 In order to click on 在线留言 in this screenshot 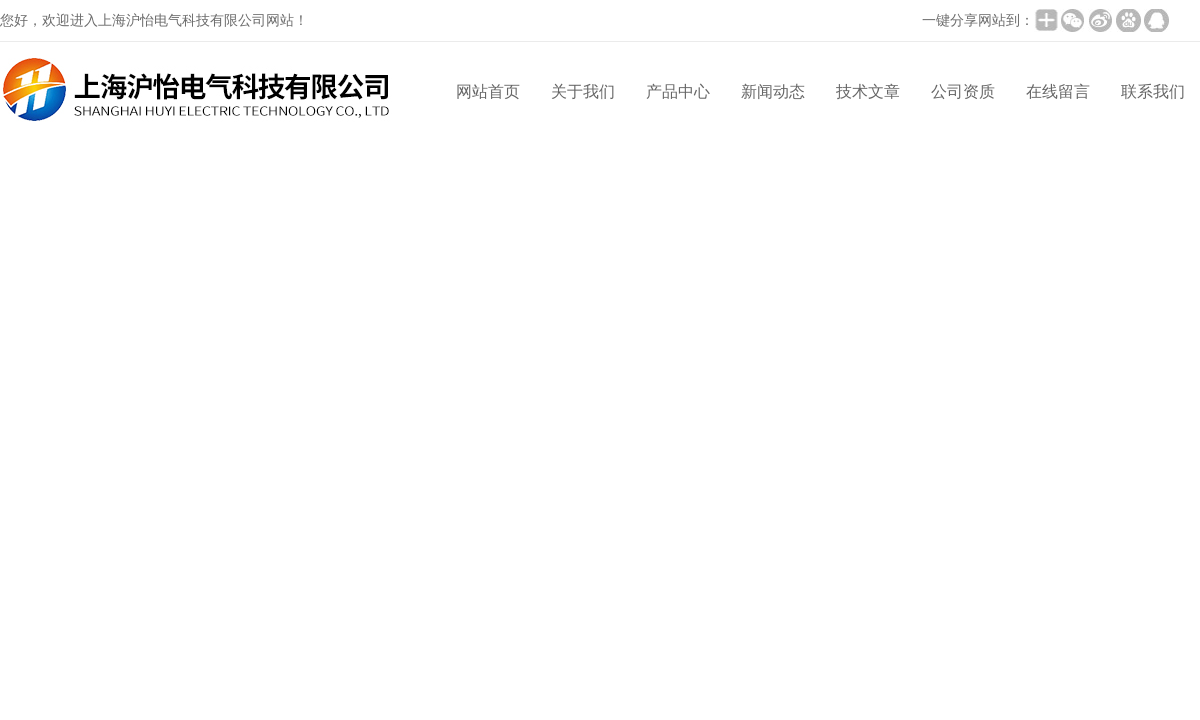, I will do `click(1058, 91)`.